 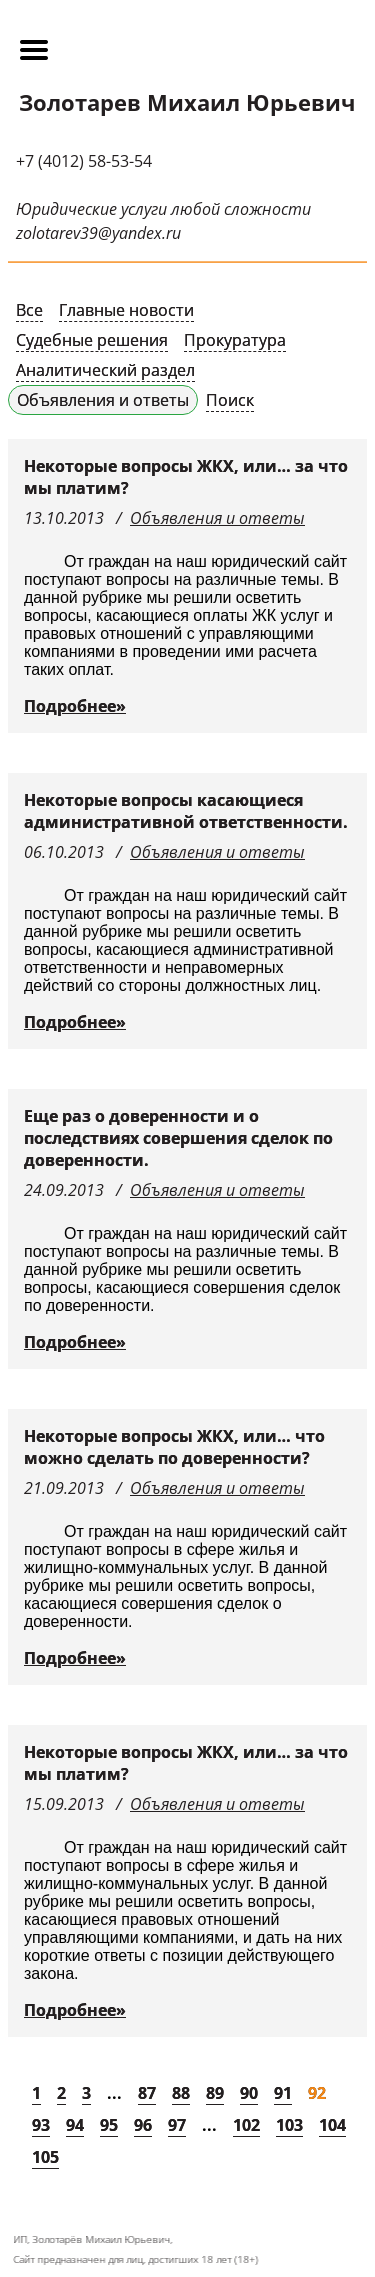 What do you see at coordinates (109, 2125) in the screenshot?
I see `95` at bounding box center [109, 2125].